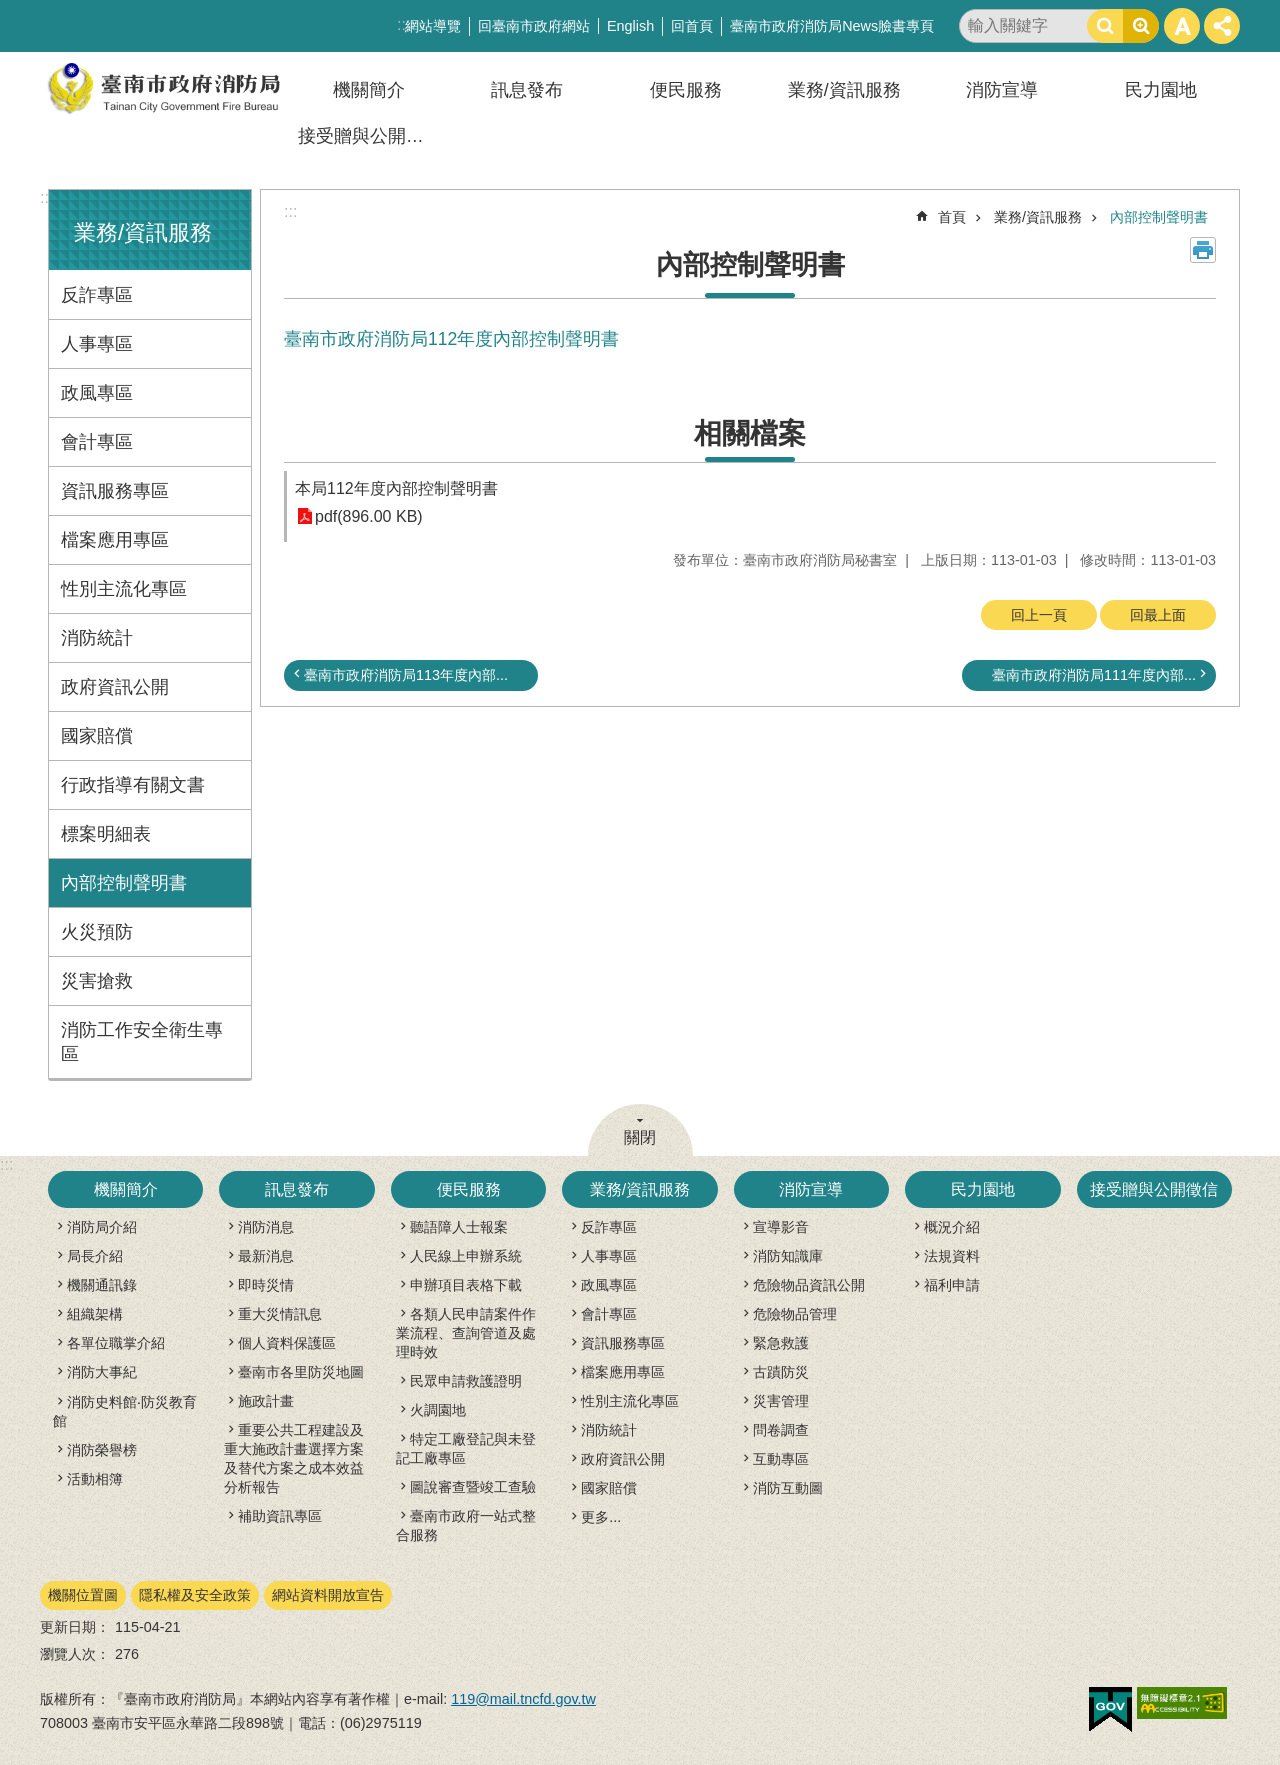 The image size is (1280, 1765). I want to click on 行政指導有關文書, so click(133, 785).